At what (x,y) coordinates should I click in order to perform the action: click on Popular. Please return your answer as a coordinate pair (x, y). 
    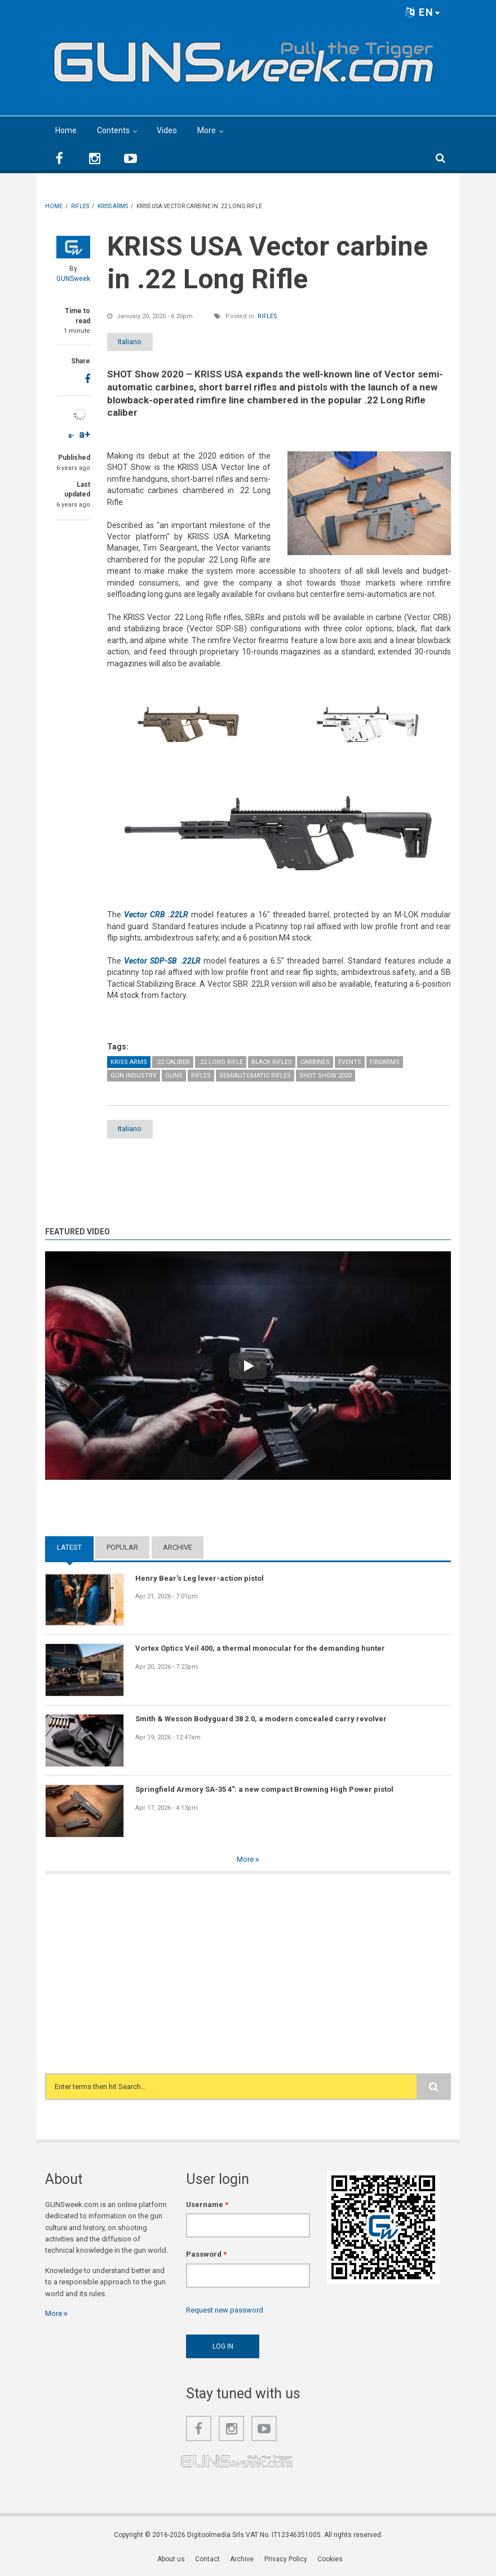
    Looking at the image, I should click on (122, 1548).